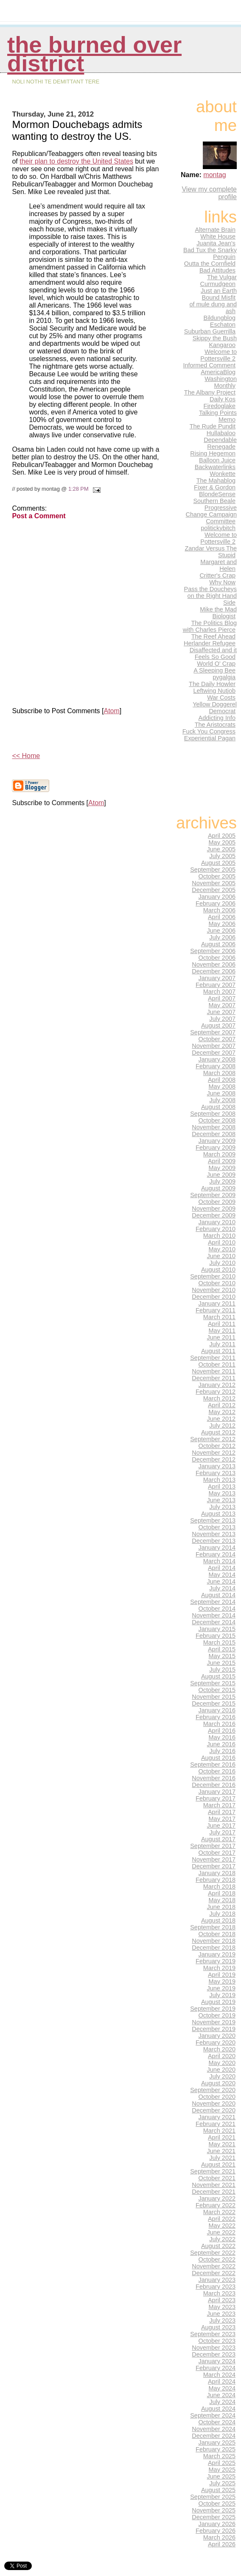 This screenshot has width=241, height=2576. Describe the element at coordinates (215, 707) in the screenshot. I see `Yellow Doggerel Democrat` at that location.